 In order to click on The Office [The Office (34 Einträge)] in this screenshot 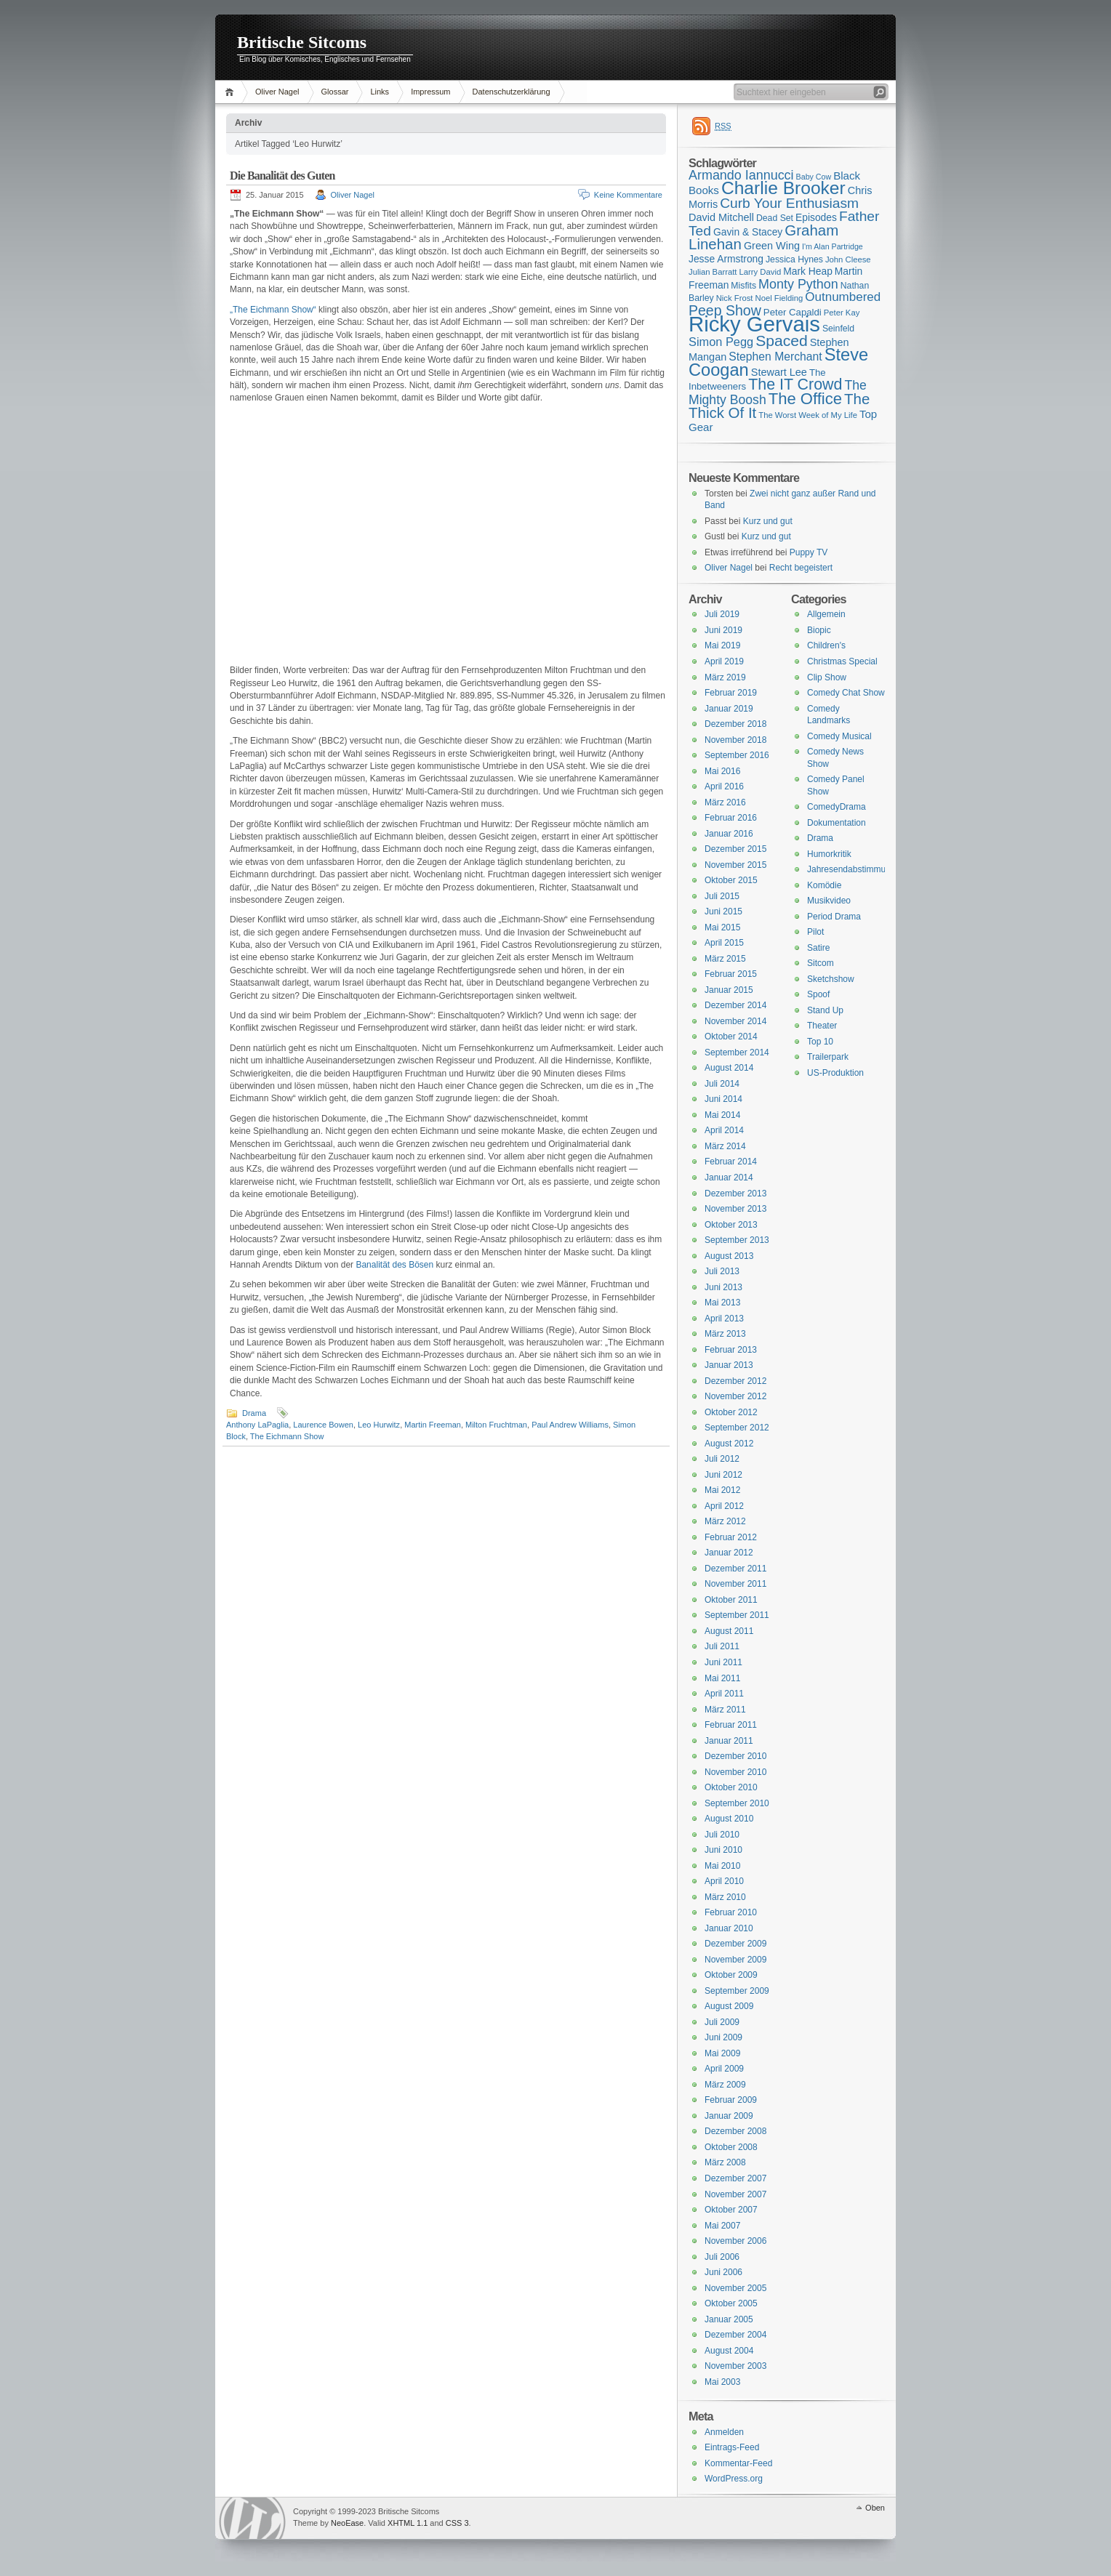, I will do `click(805, 399)`.